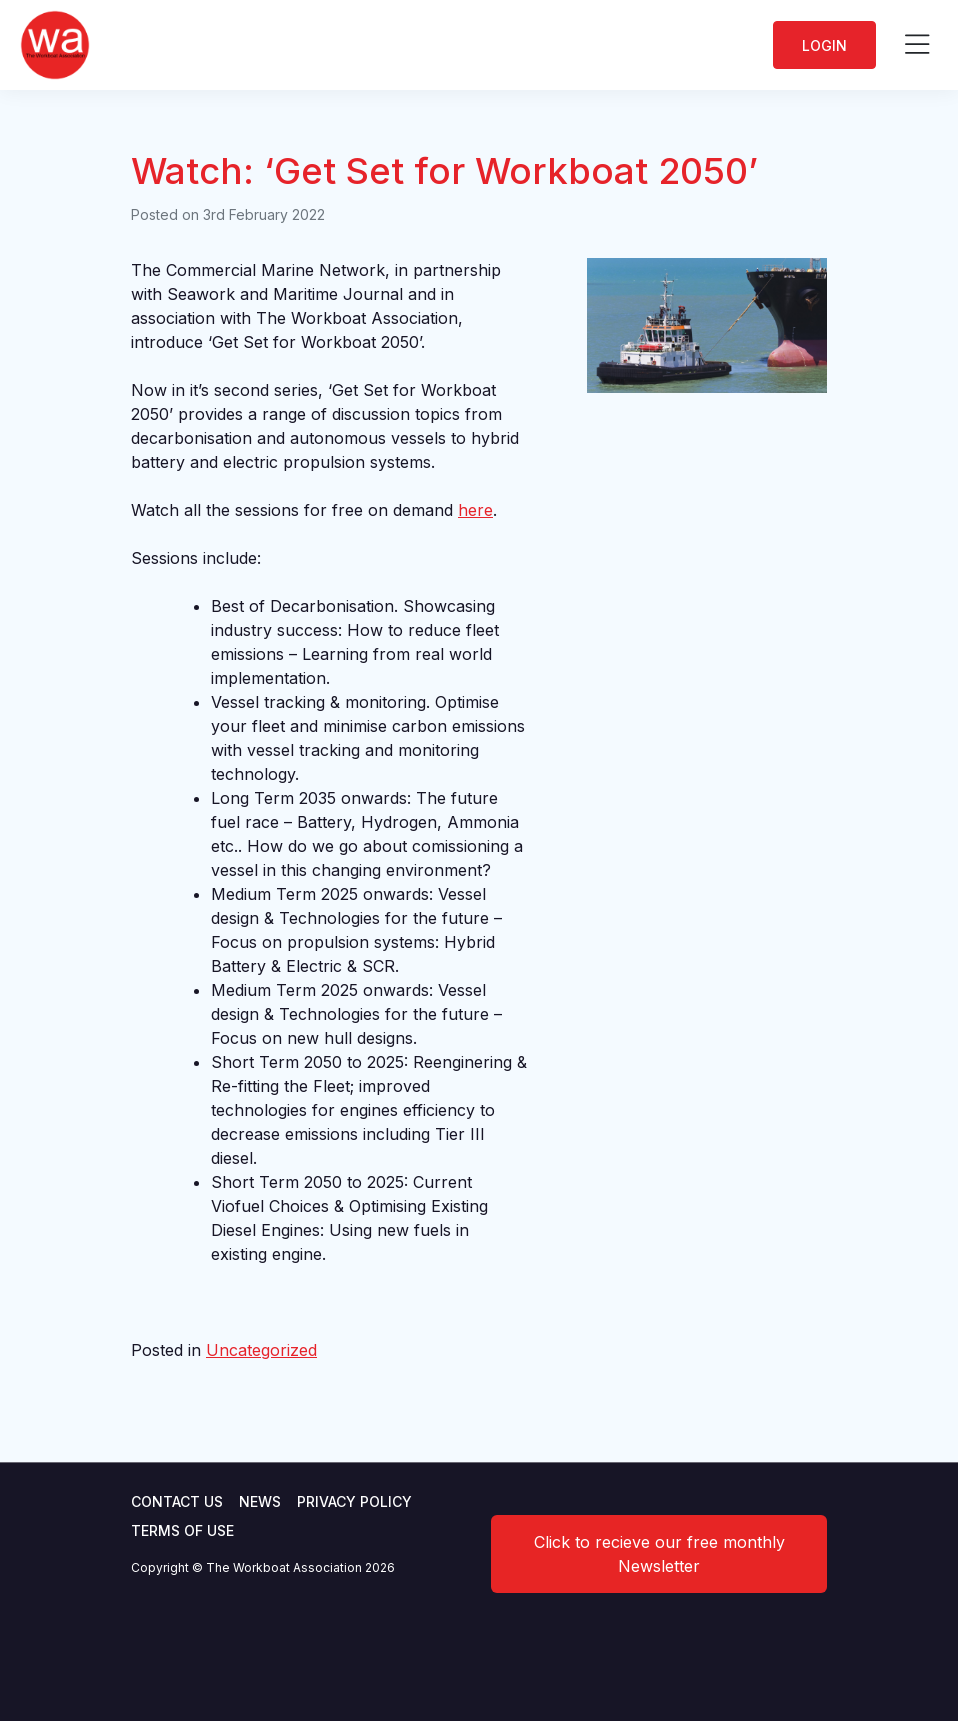 Image resolution: width=958 pixels, height=1721 pixels. I want to click on Contact Us, so click(177, 1501).